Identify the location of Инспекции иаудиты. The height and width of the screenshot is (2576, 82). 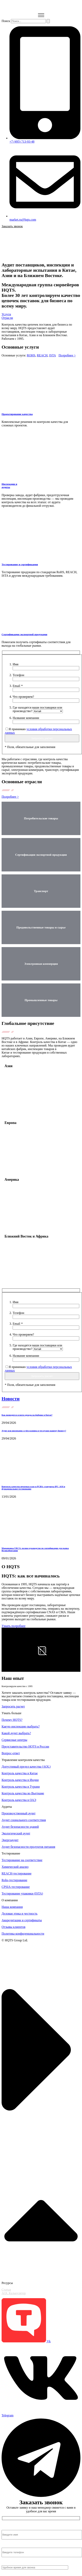
(9, 486).